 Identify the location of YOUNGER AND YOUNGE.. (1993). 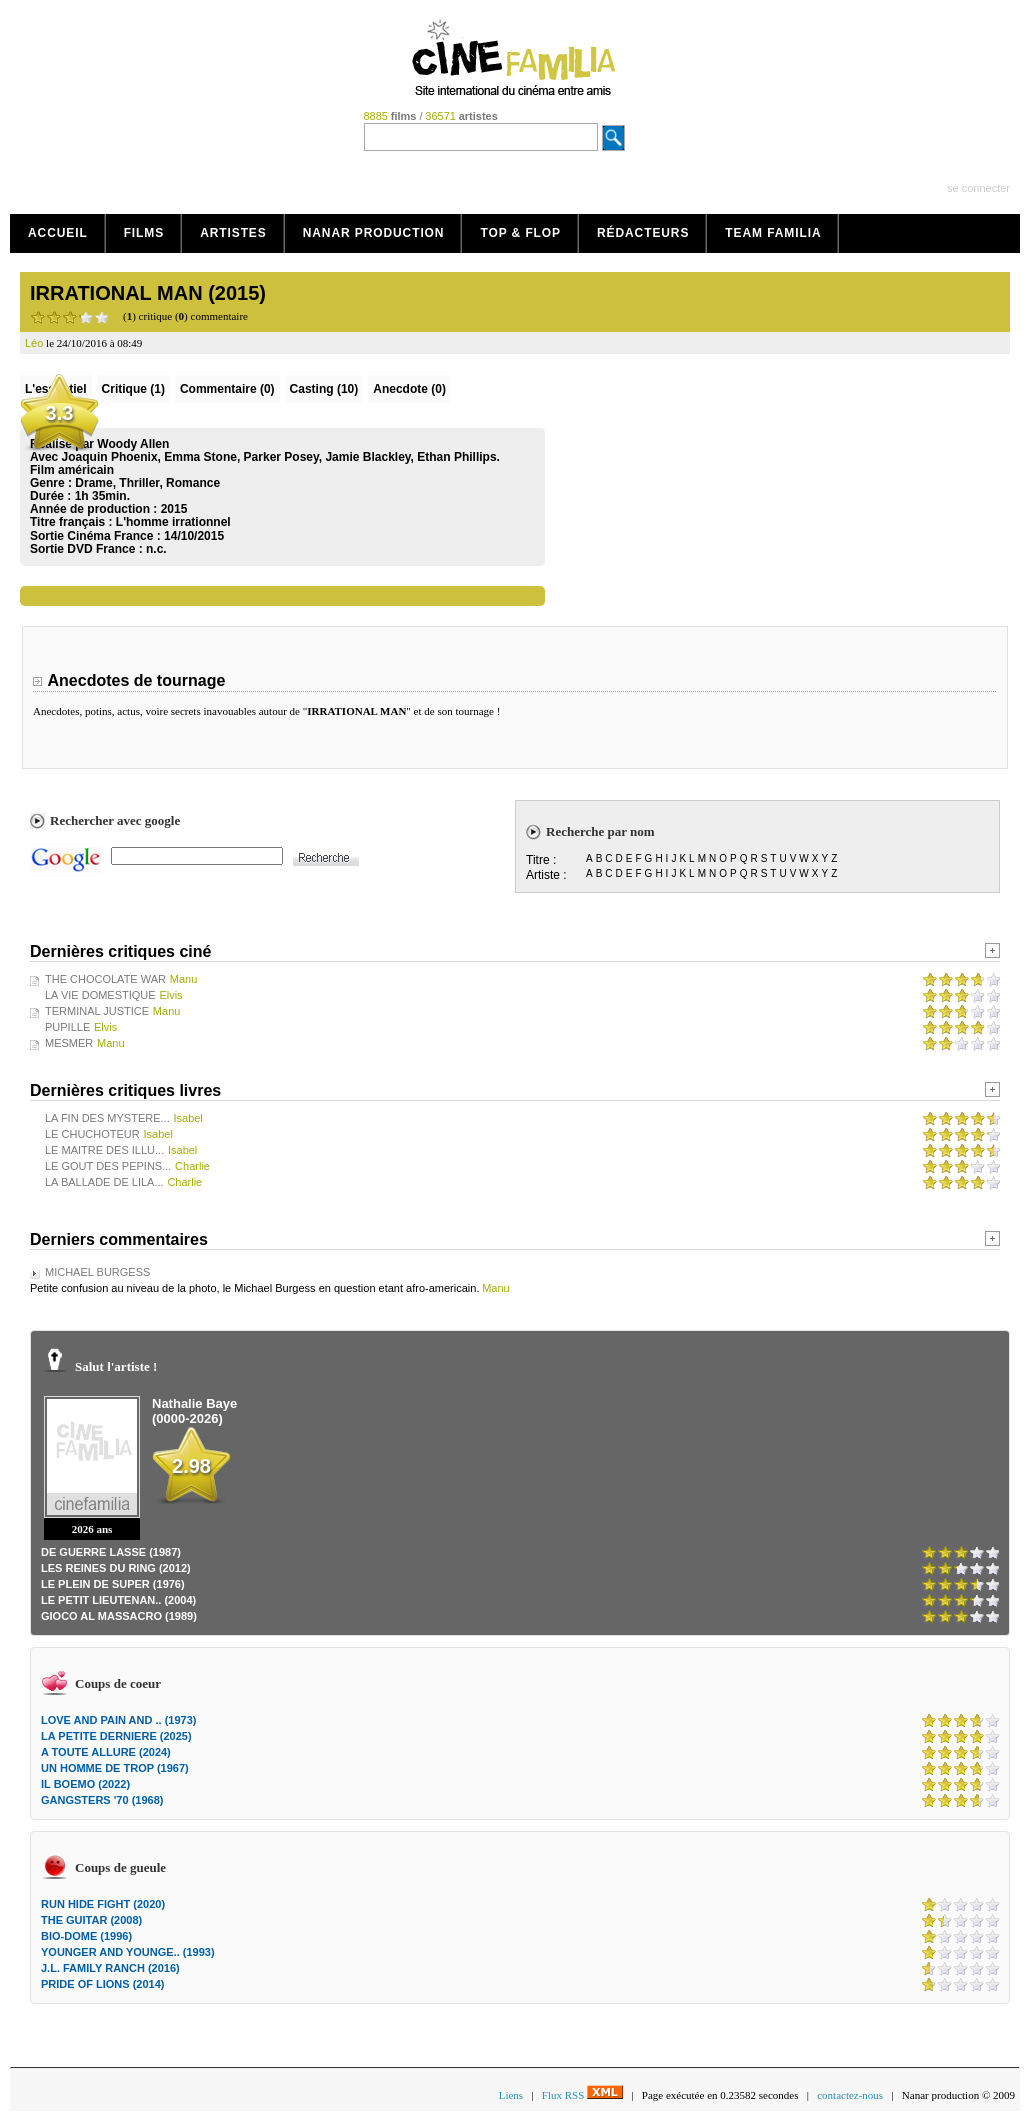
(128, 1952).